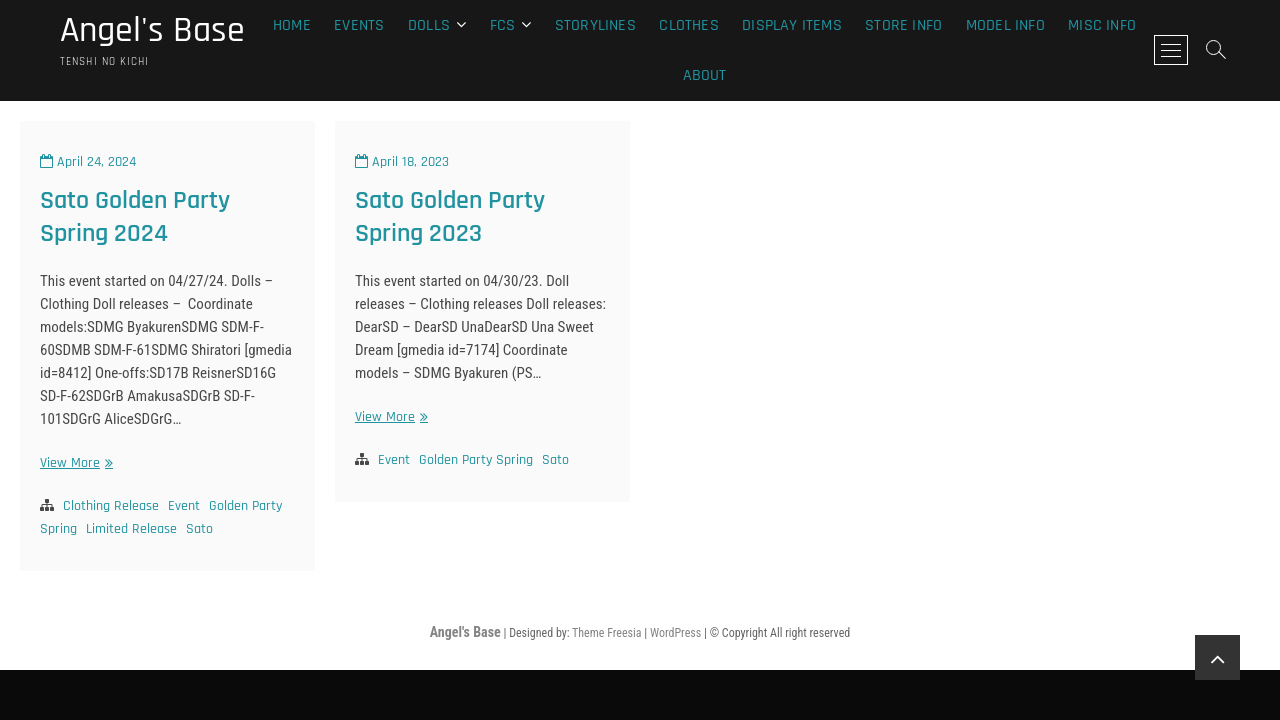  What do you see at coordinates (199, 529) in the screenshot?
I see `Sato` at bounding box center [199, 529].